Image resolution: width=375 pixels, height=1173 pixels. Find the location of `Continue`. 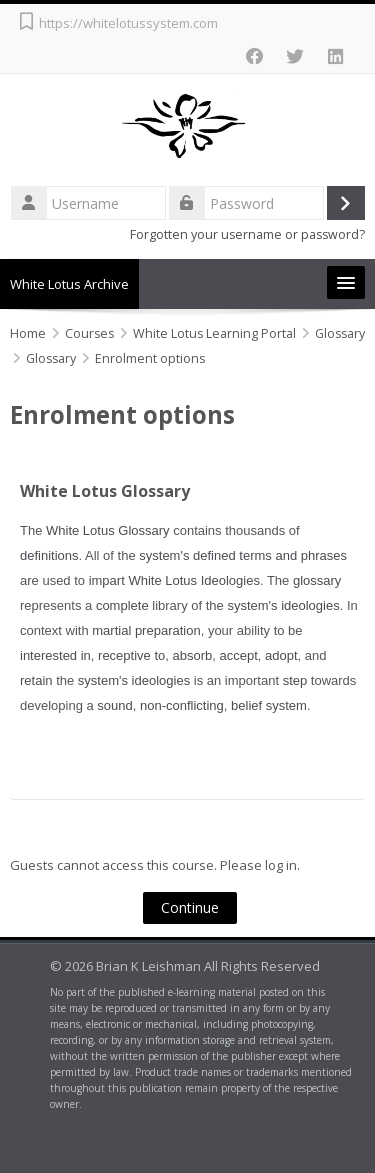

Continue is located at coordinates (190, 907).